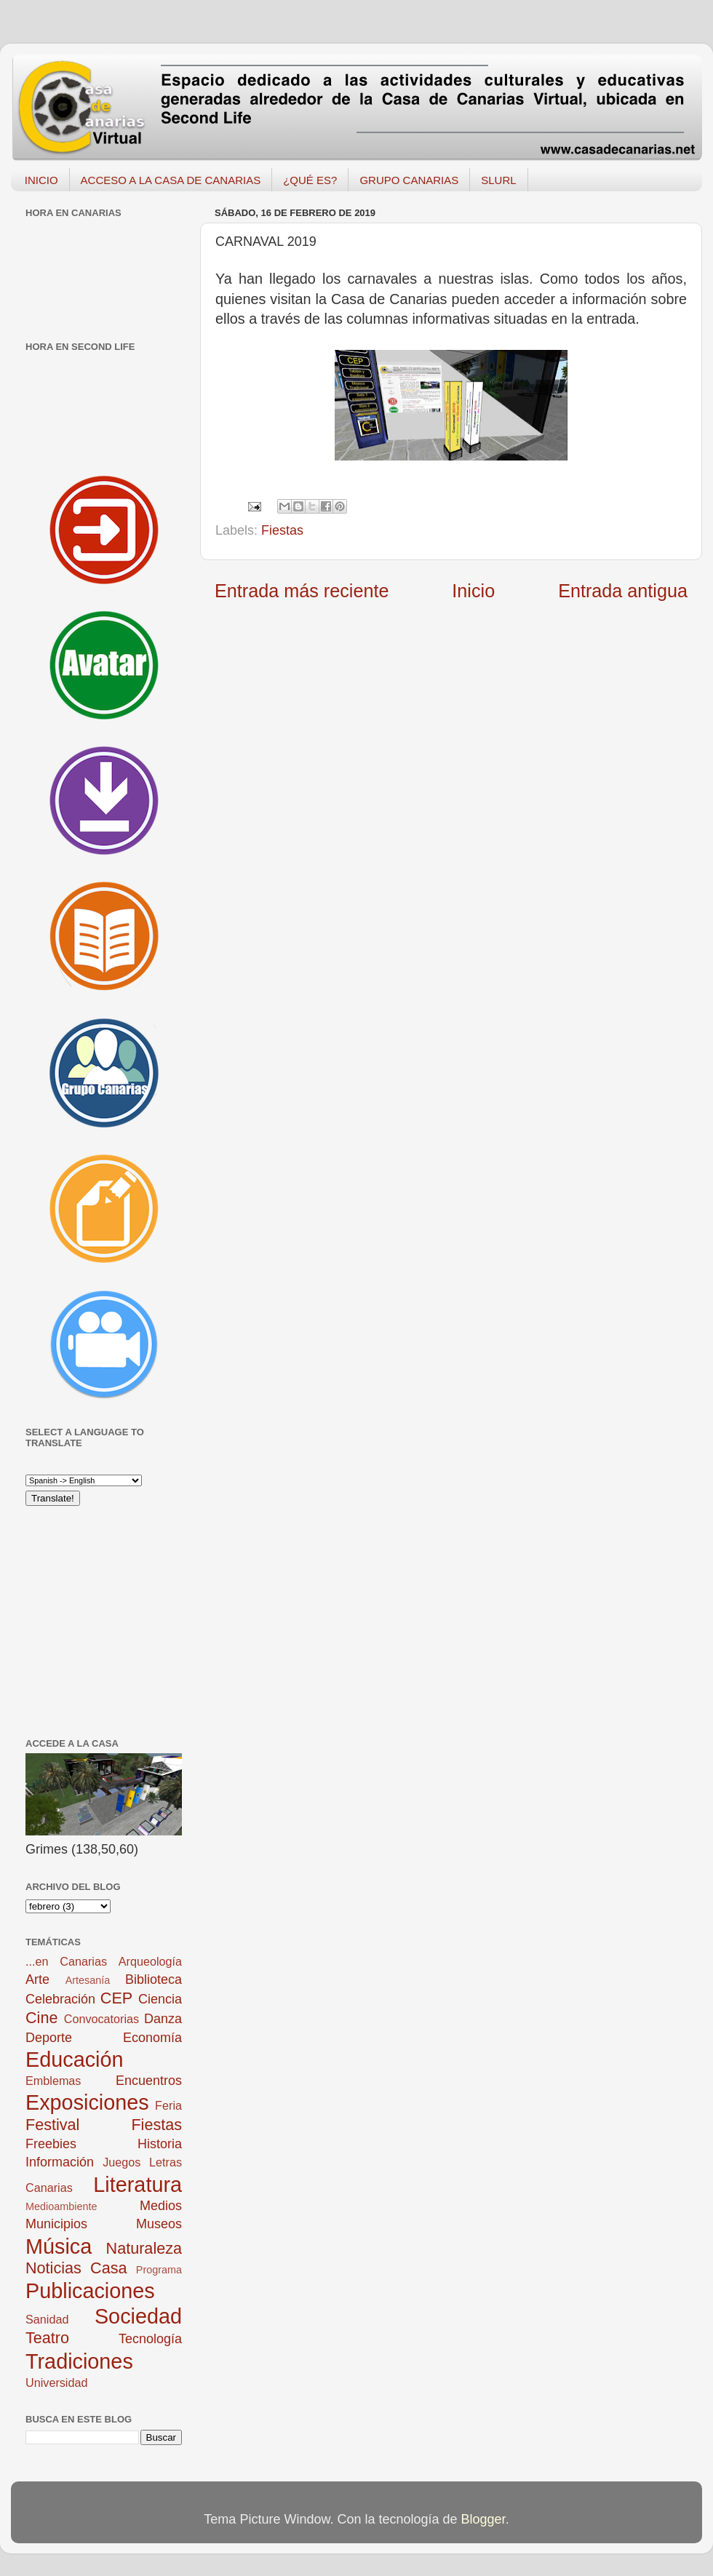 The width and height of the screenshot is (713, 2576). What do you see at coordinates (473, 591) in the screenshot?
I see `Inicio` at bounding box center [473, 591].